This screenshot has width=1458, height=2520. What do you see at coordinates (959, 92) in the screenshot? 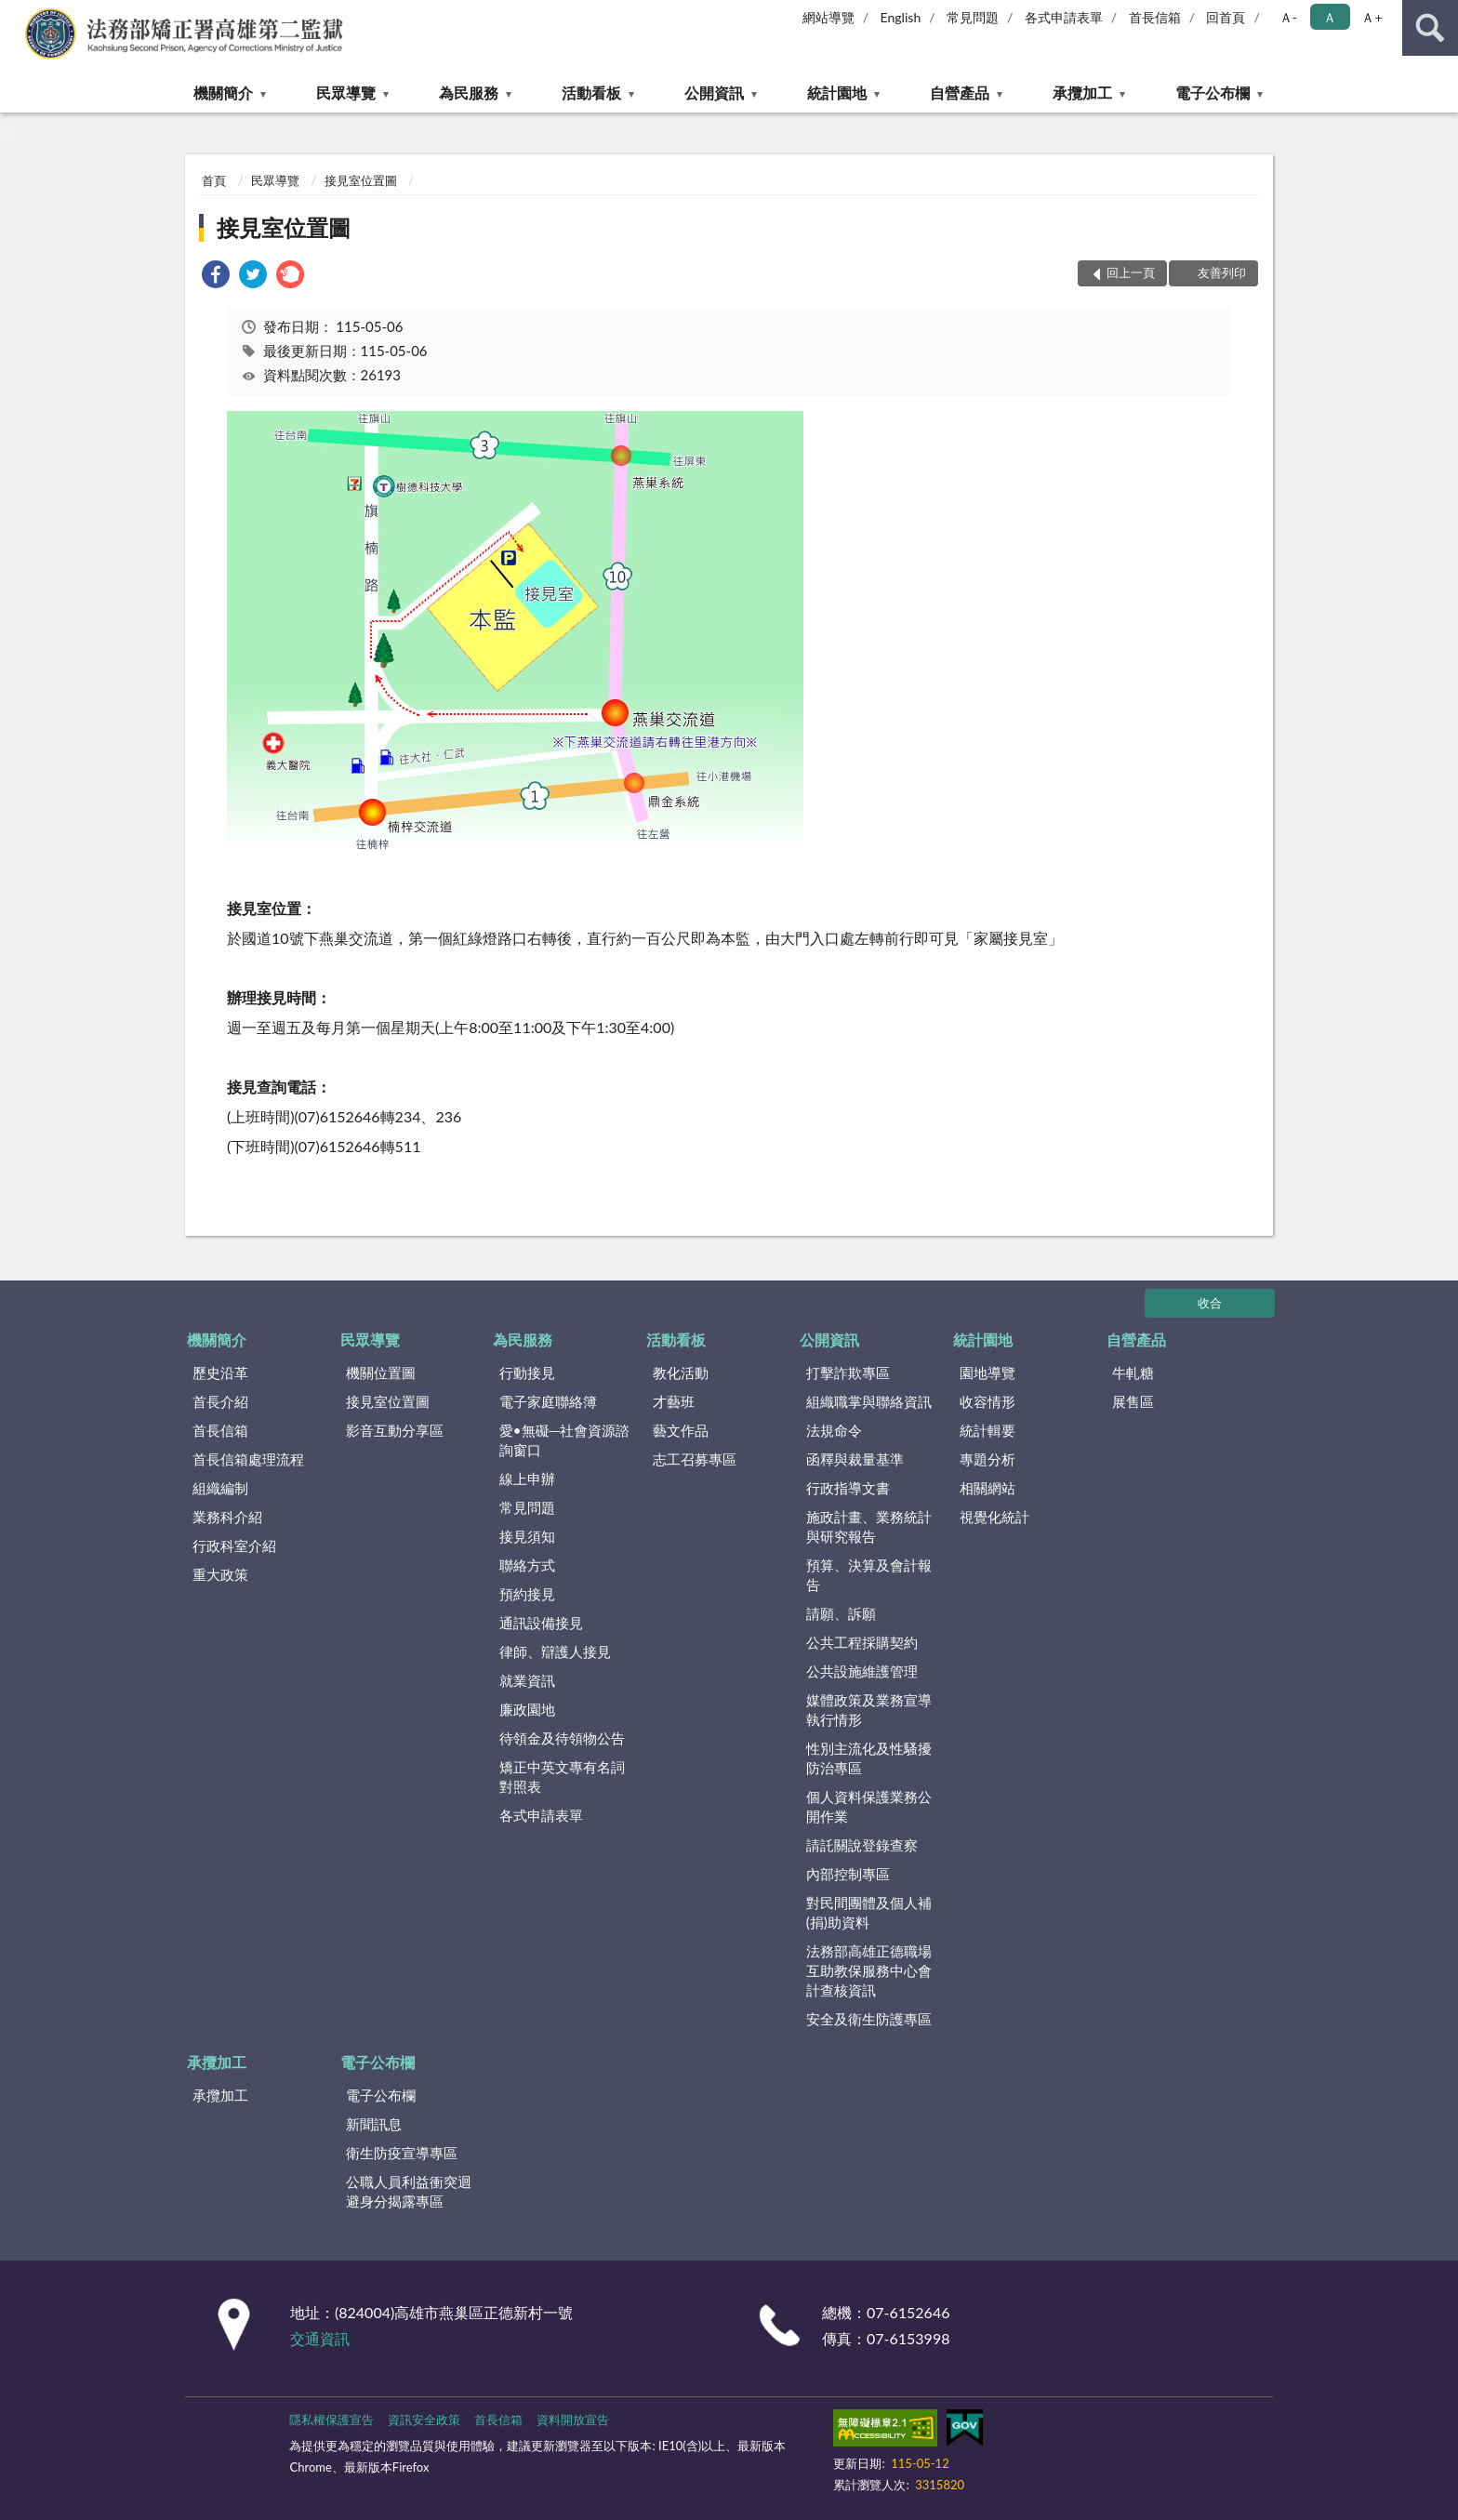
I see `自營產品` at bounding box center [959, 92].